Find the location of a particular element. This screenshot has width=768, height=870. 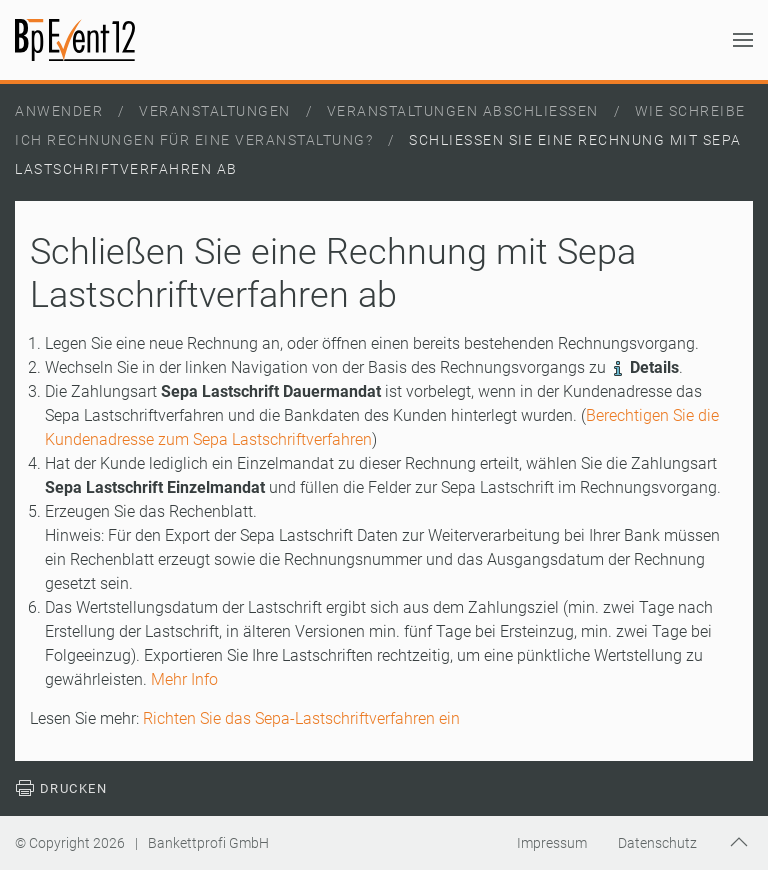

Impressum is located at coordinates (552, 843).